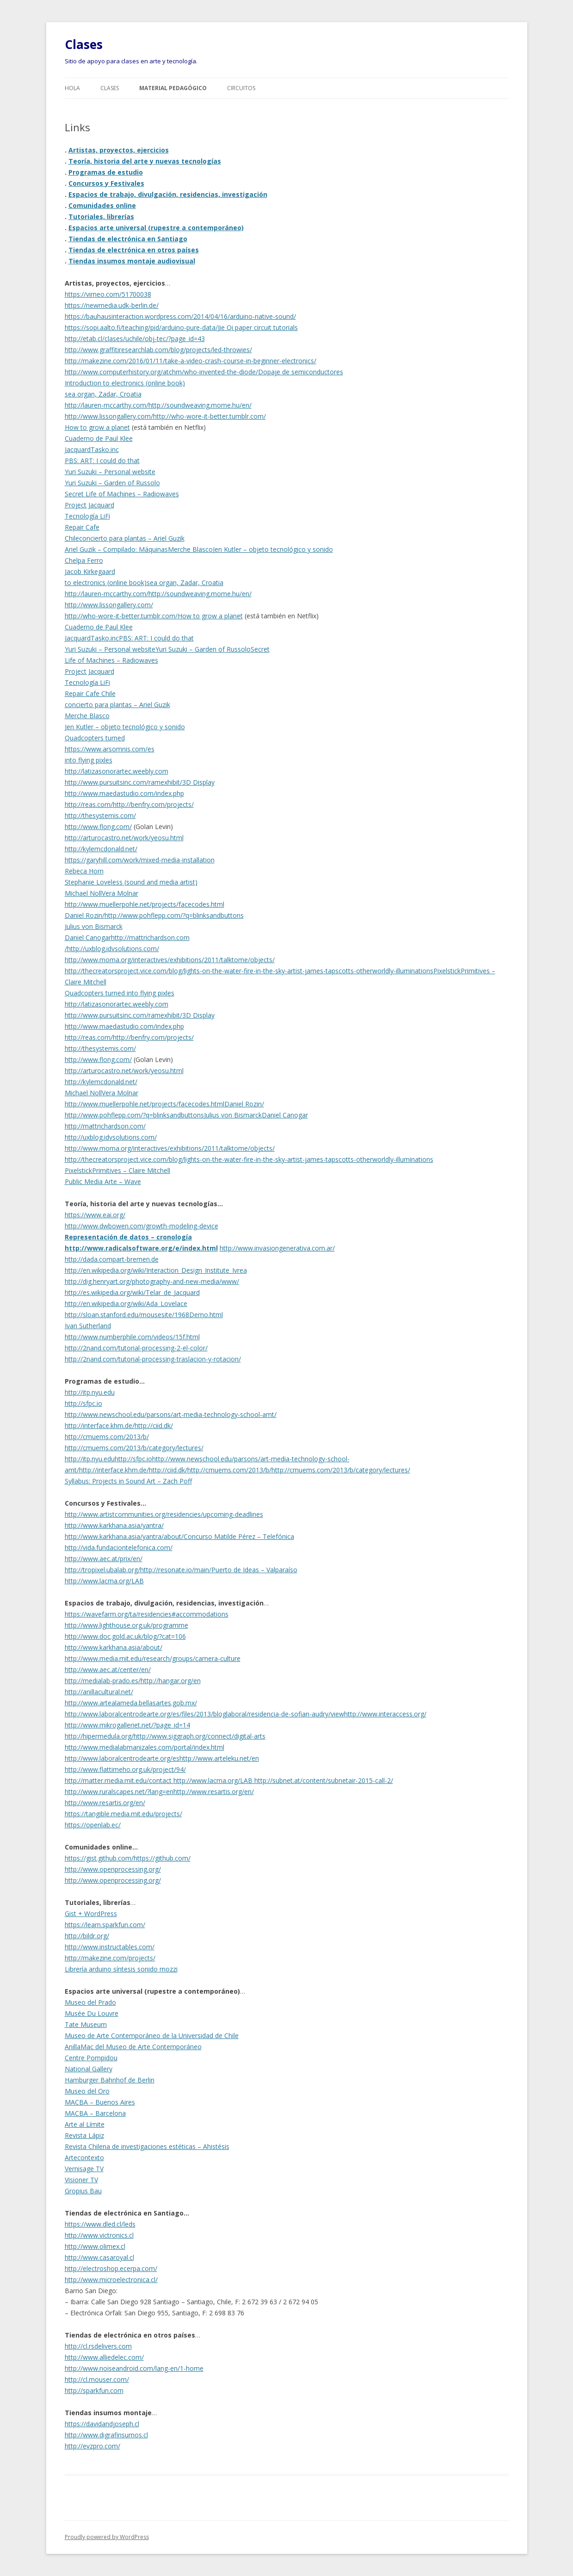 This screenshot has height=2576, width=573. Describe the element at coordinates (83, 893) in the screenshot. I see `Michael Noll` at that location.